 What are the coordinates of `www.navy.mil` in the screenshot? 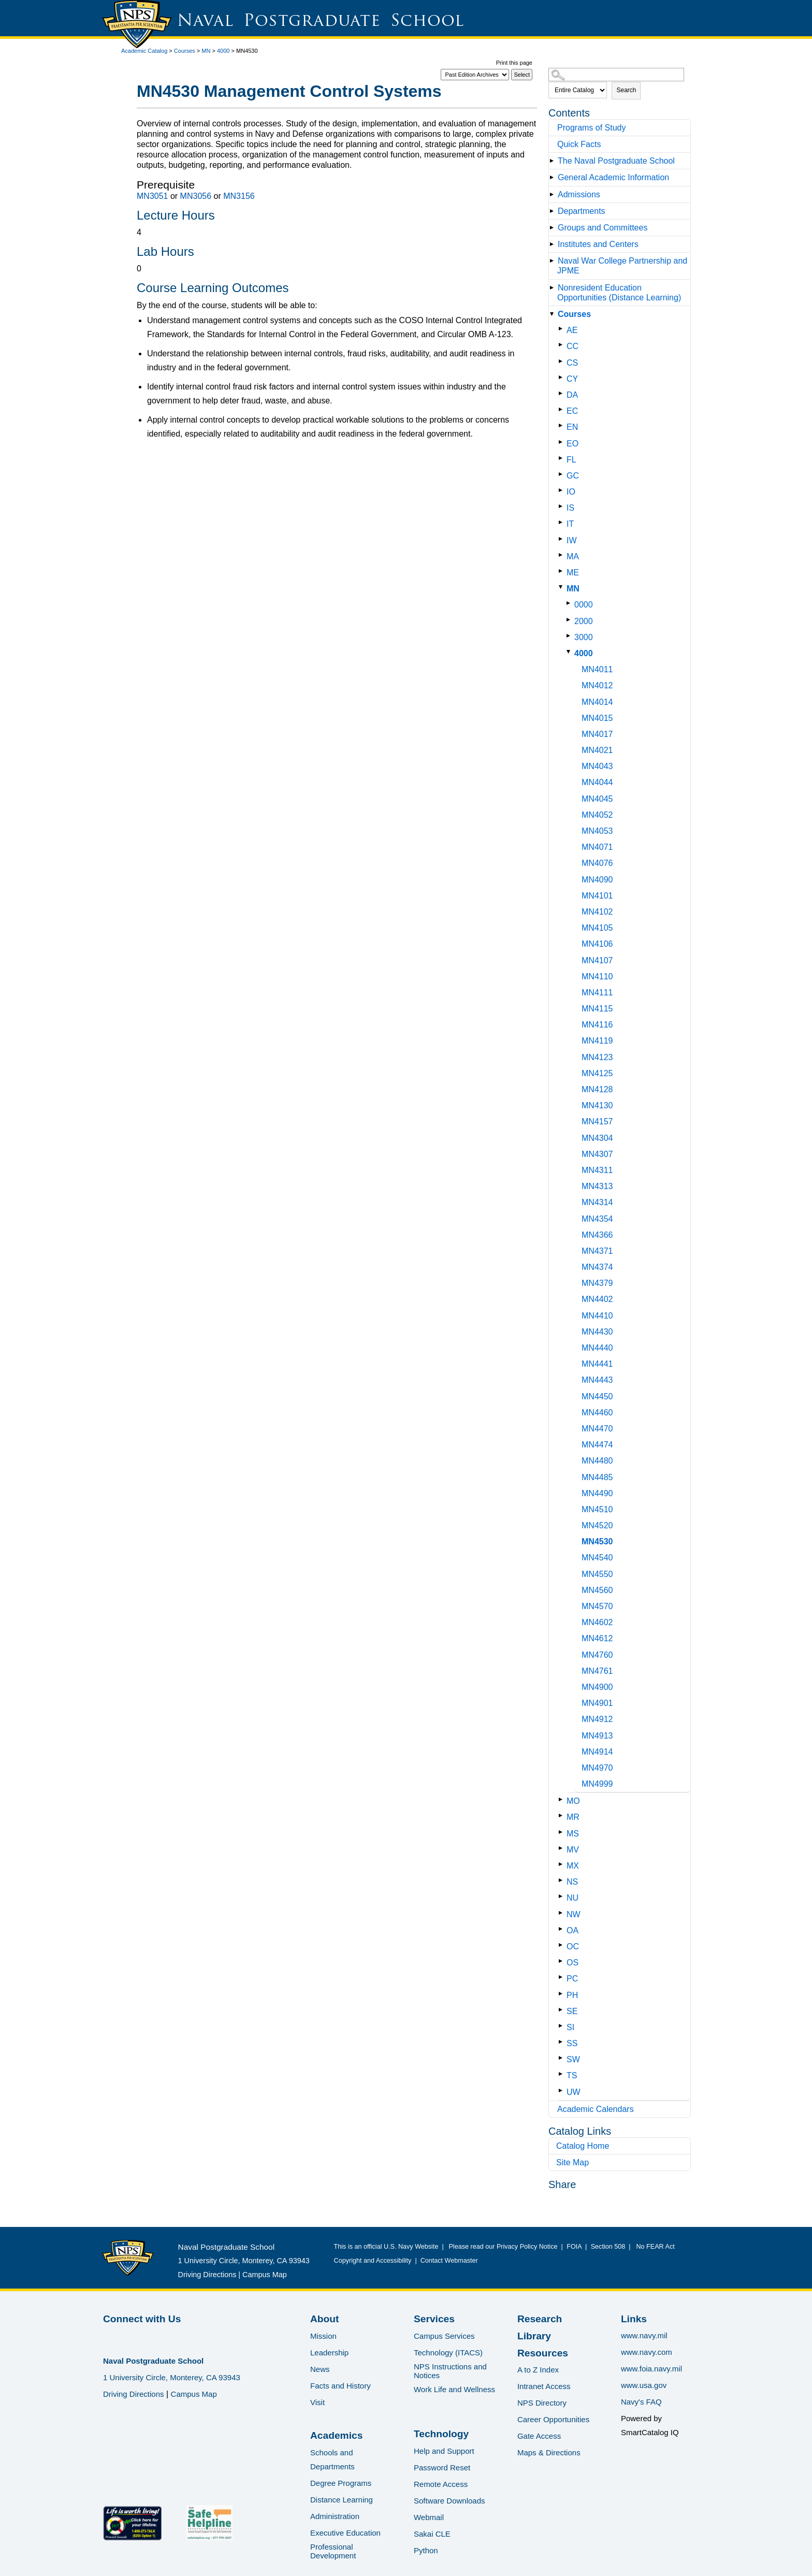 It's located at (644, 2335).